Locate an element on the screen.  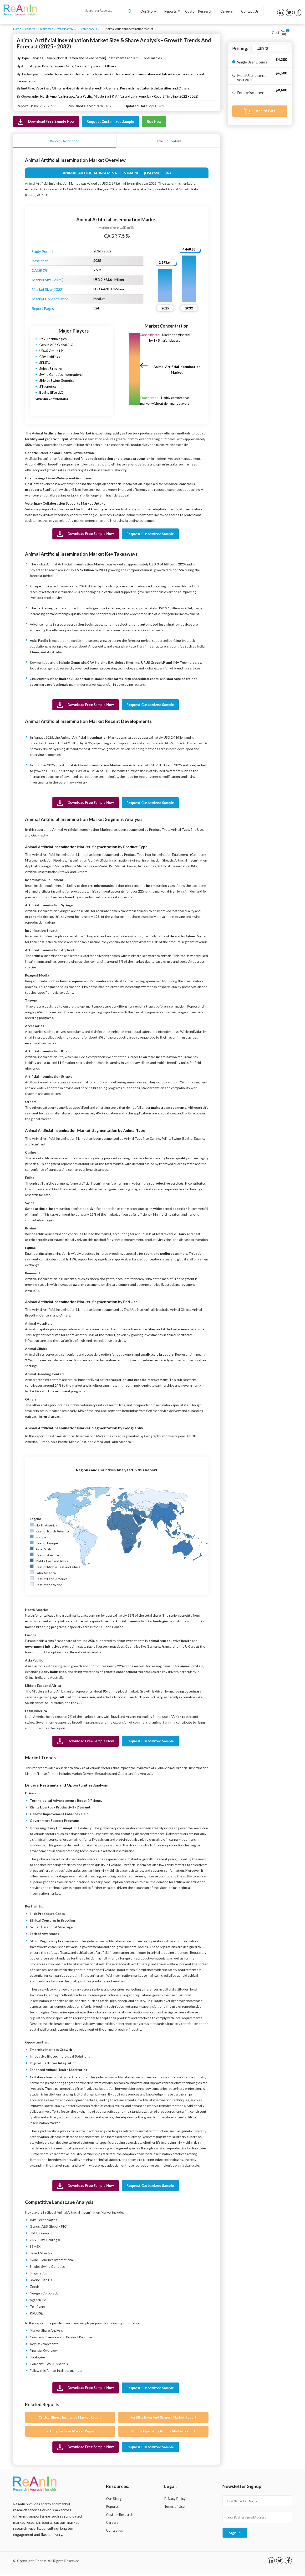
Download Free Sample Now is located at coordinates (46, 122).